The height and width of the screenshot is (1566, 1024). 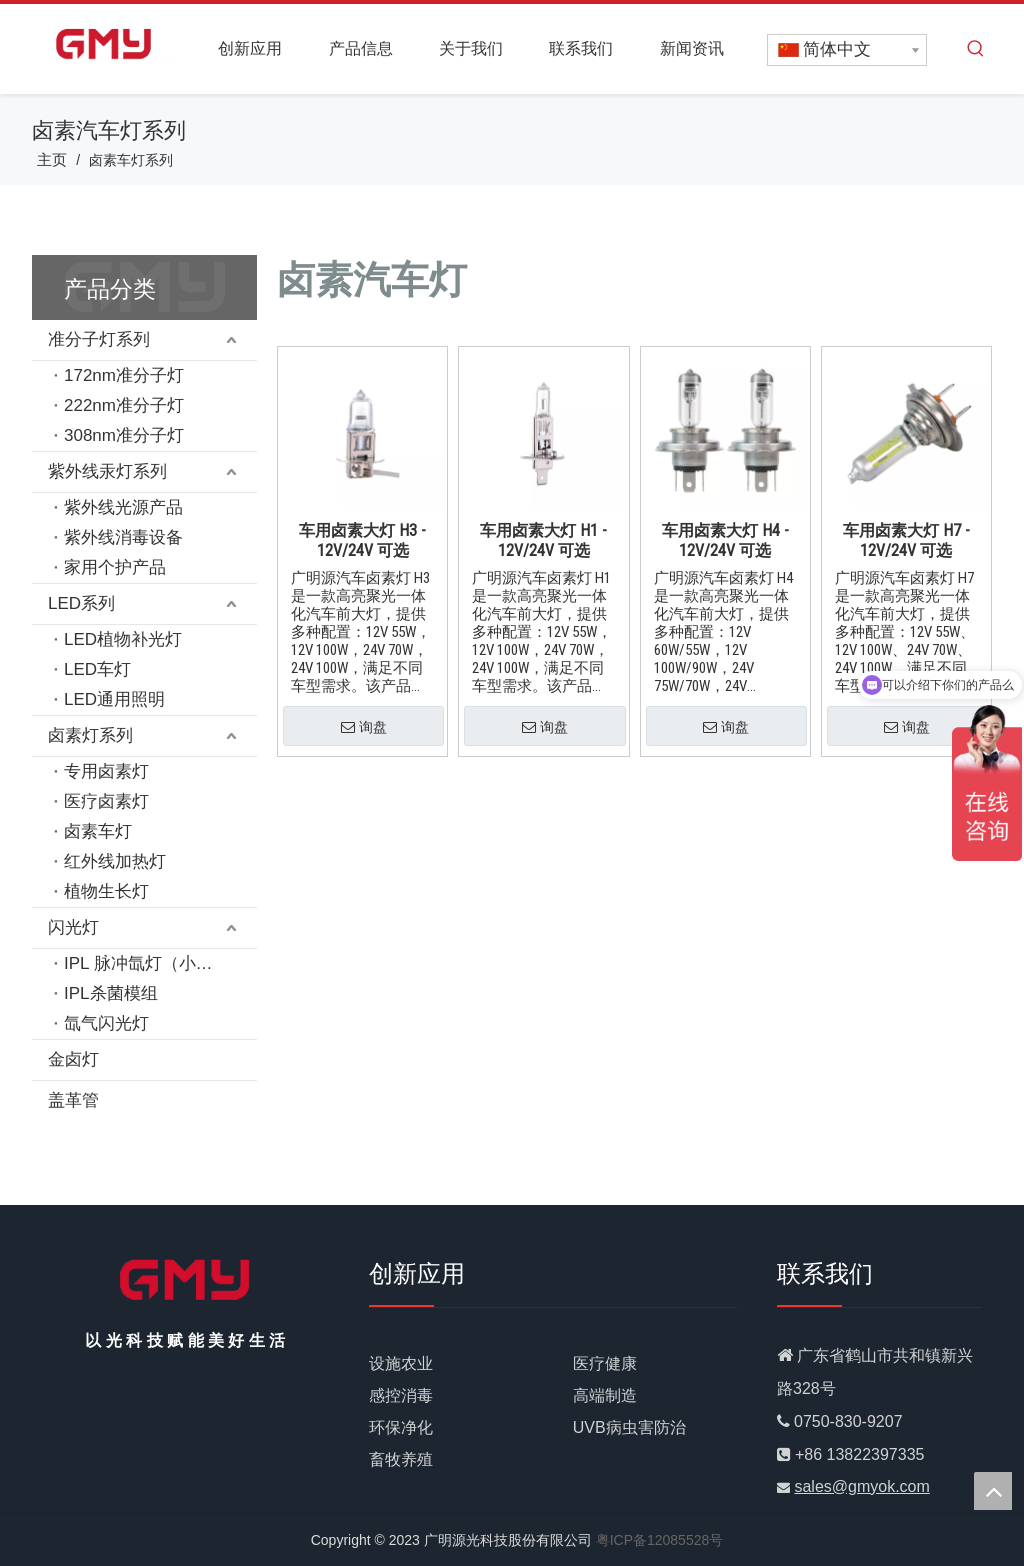 What do you see at coordinates (123, 537) in the screenshot?
I see `紫外线消毒设备` at bounding box center [123, 537].